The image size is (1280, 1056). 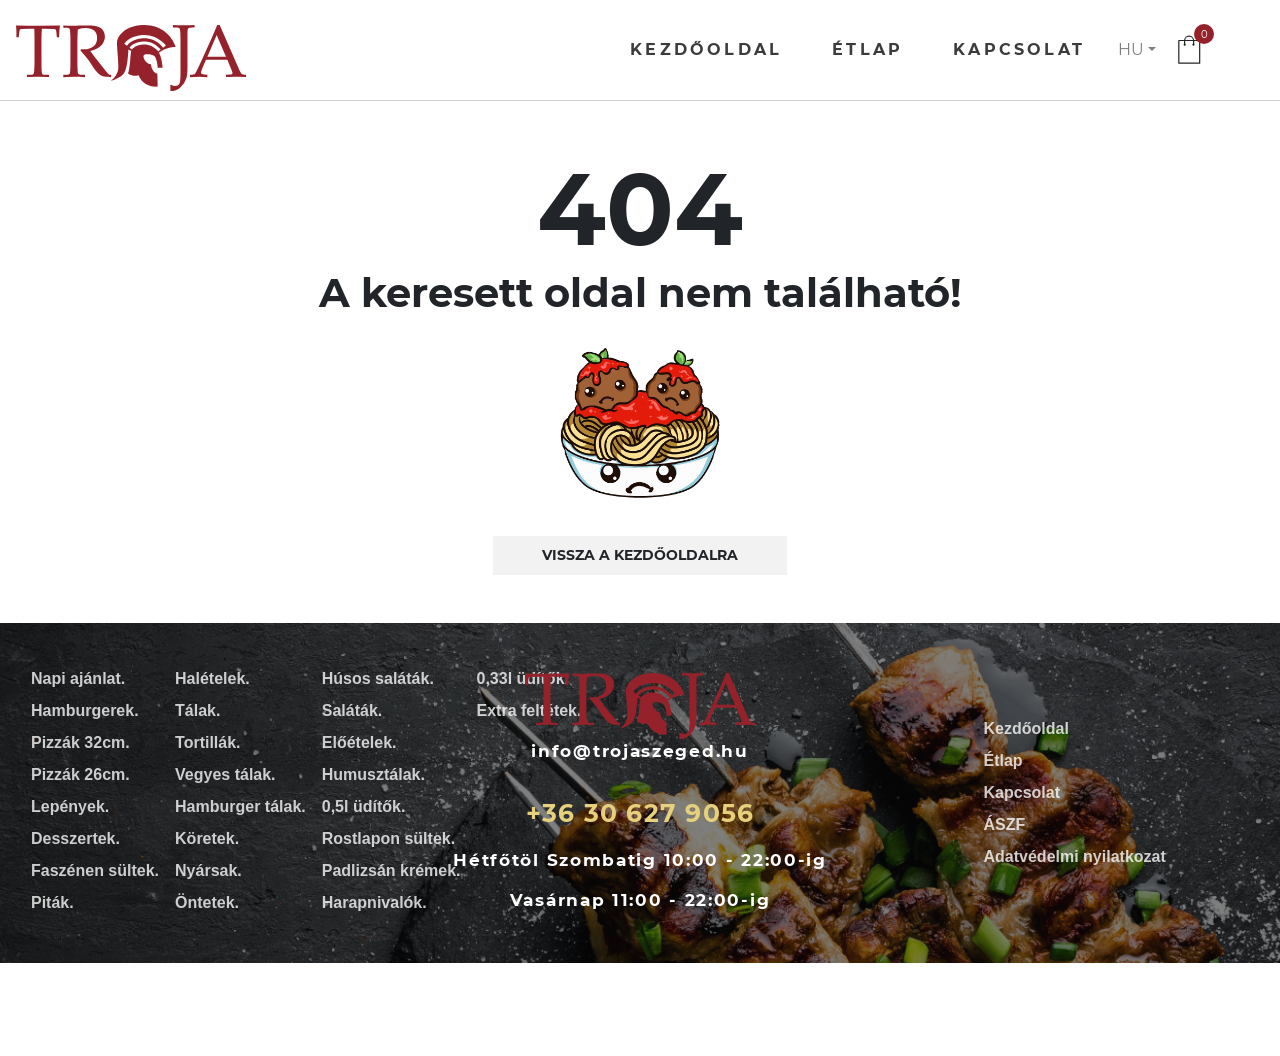 What do you see at coordinates (388, 838) in the screenshot?
I see `Rostlapon sültek.` at bounding box center [388, 838].